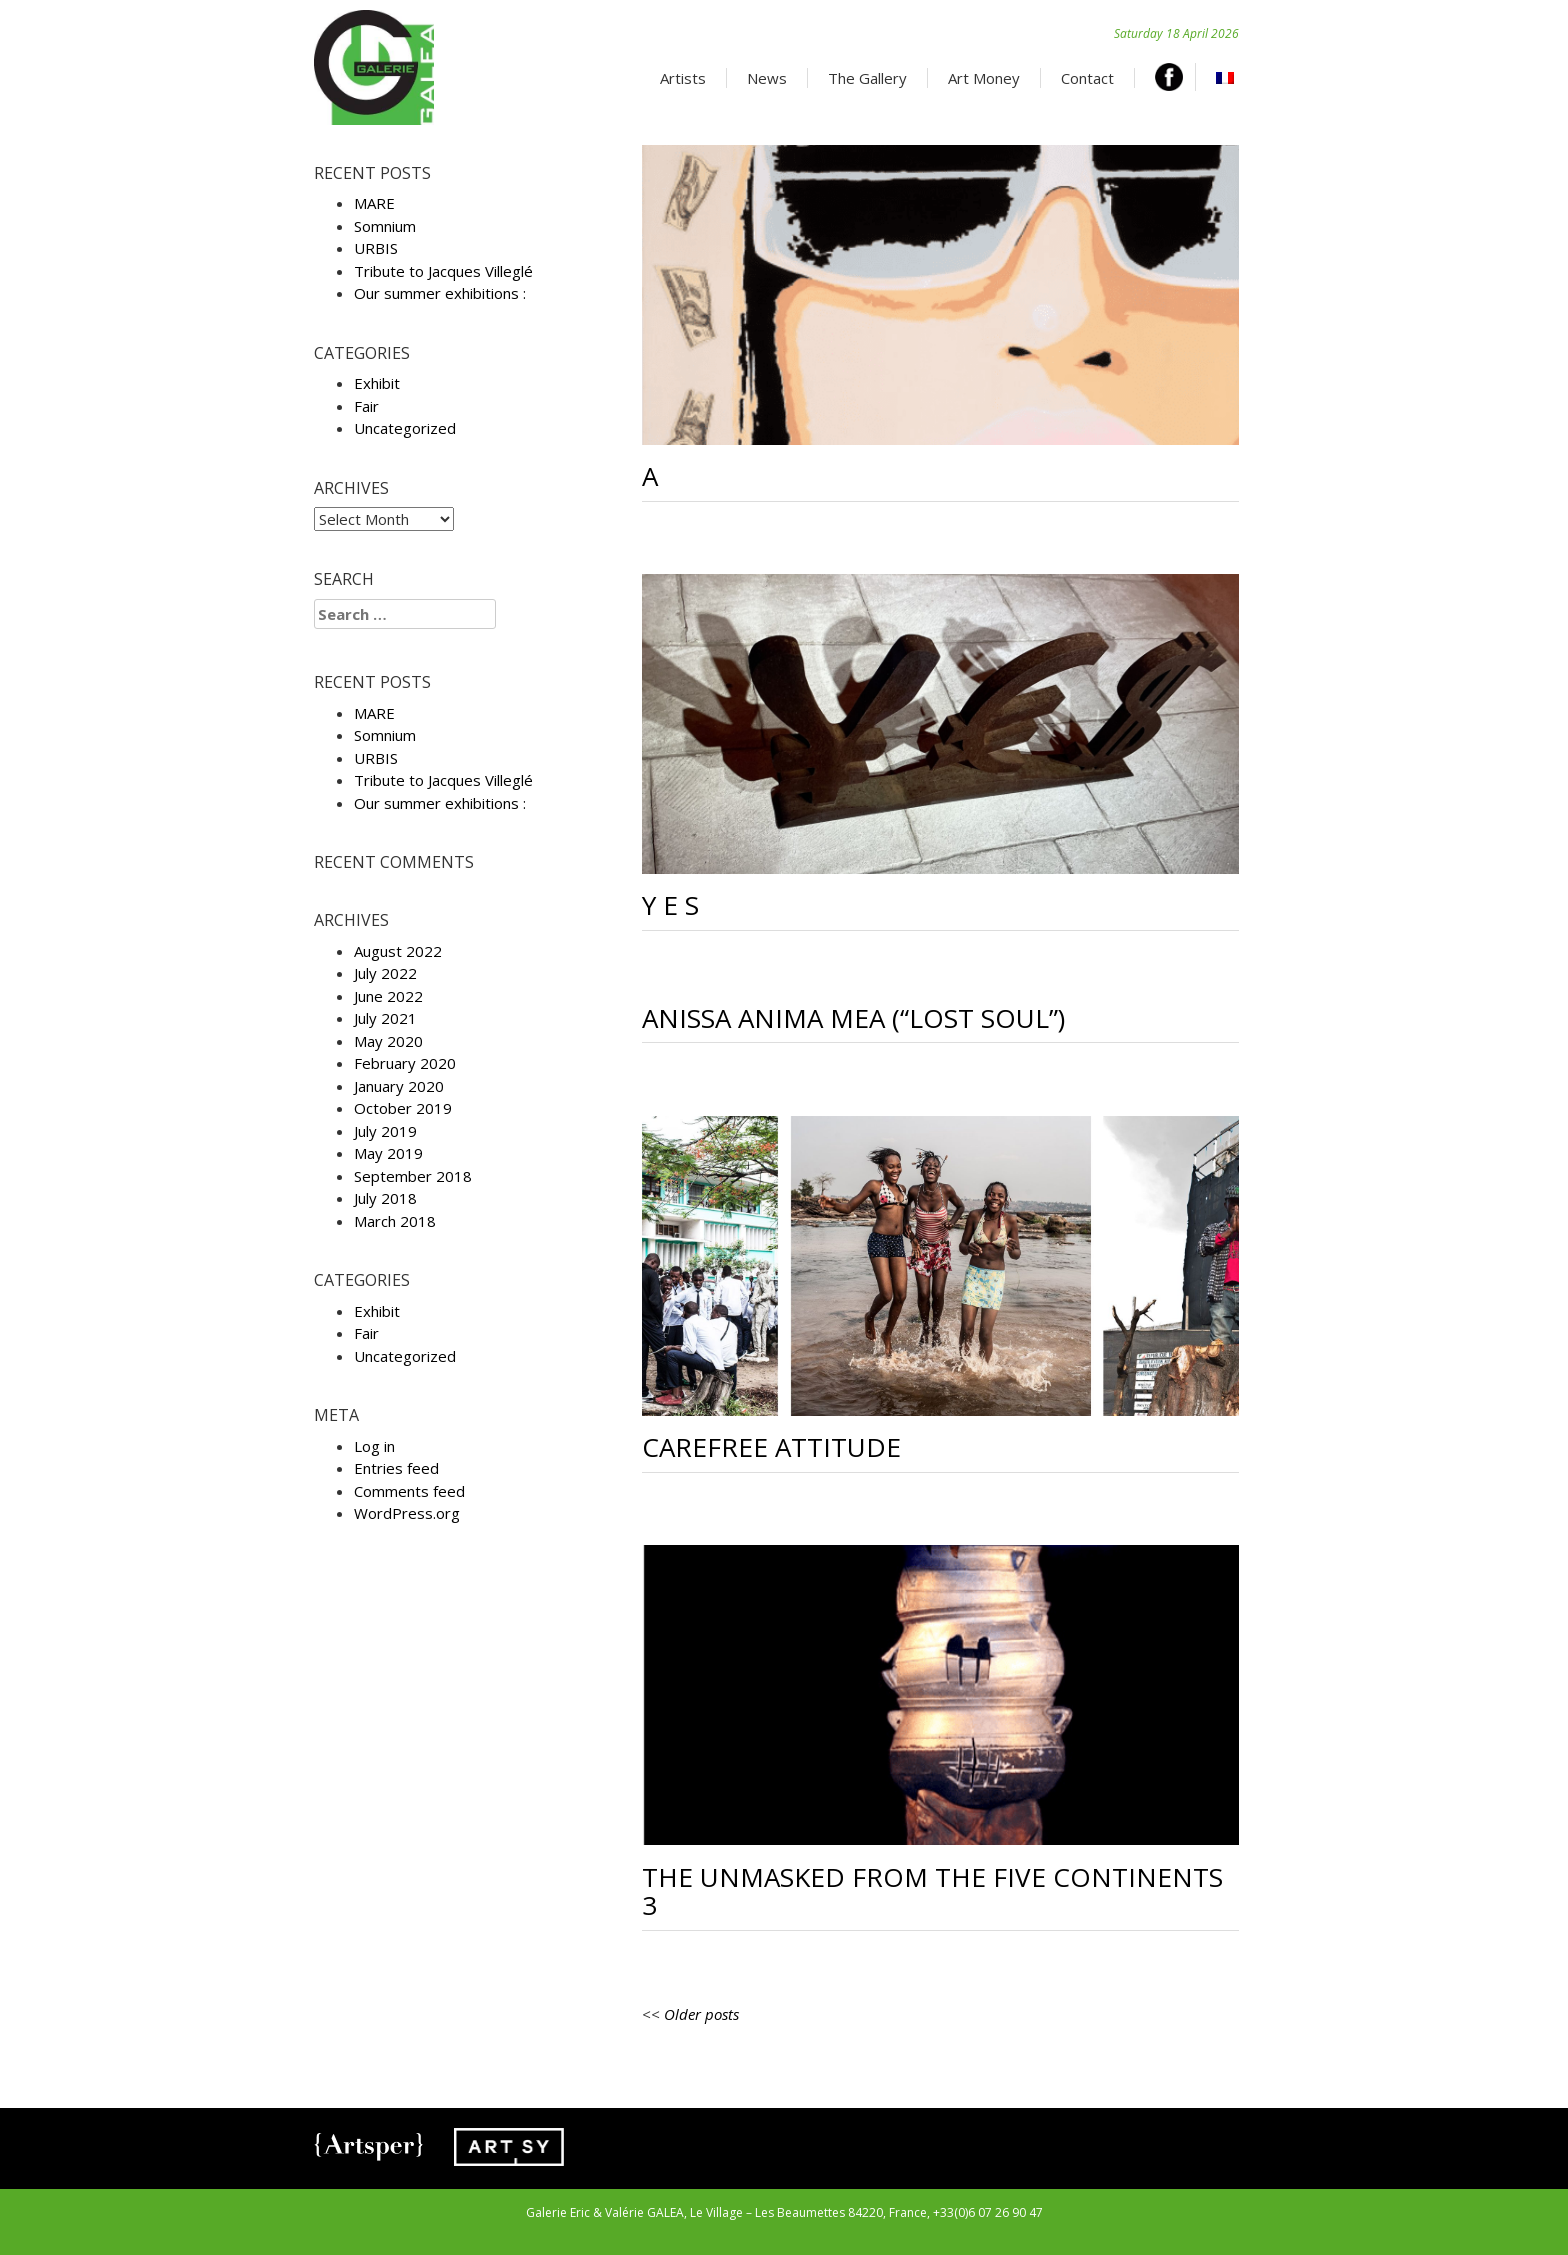 The width and height of the screenshot is (1568, 2255). Describe the element at coordinates (867, 78) in the screenshot. I see `The Gallery` at that location.